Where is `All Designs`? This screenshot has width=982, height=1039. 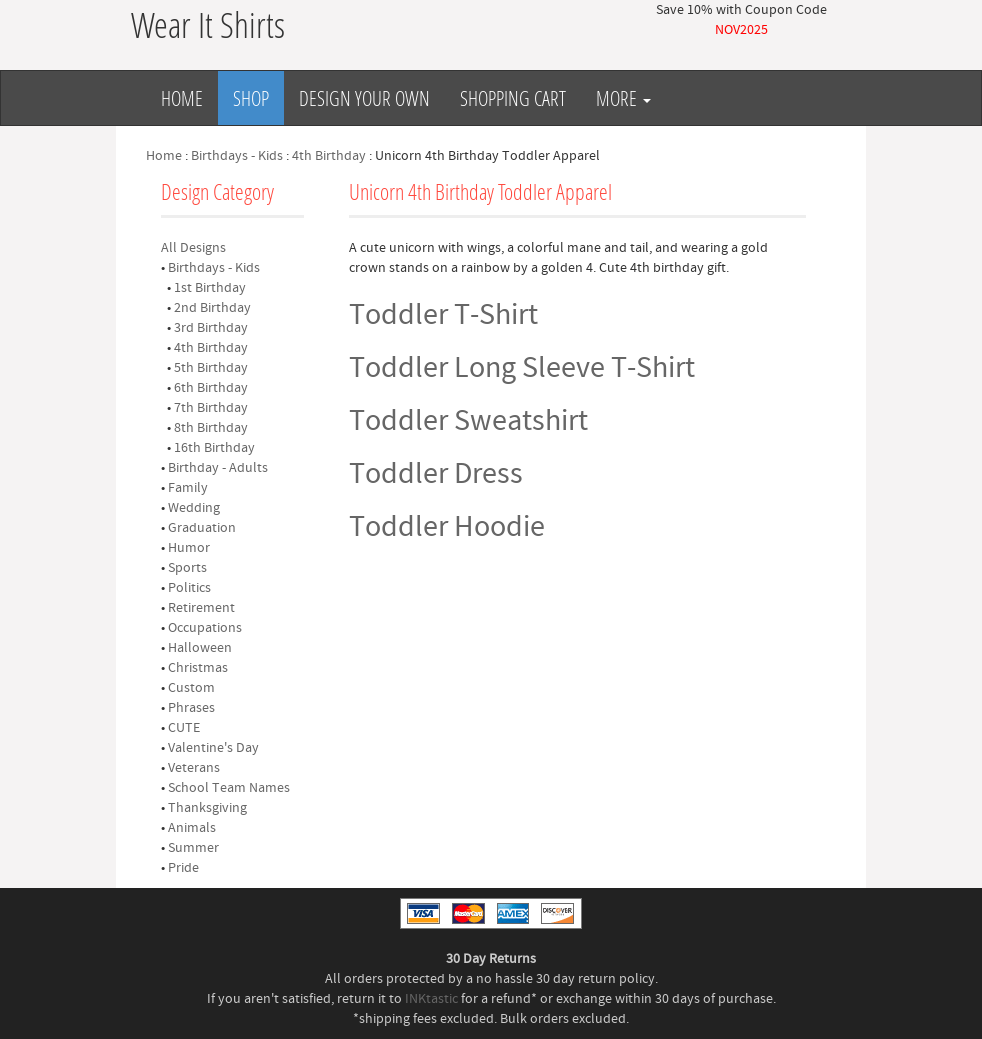
All Designs is located at coordinates (193, 248).